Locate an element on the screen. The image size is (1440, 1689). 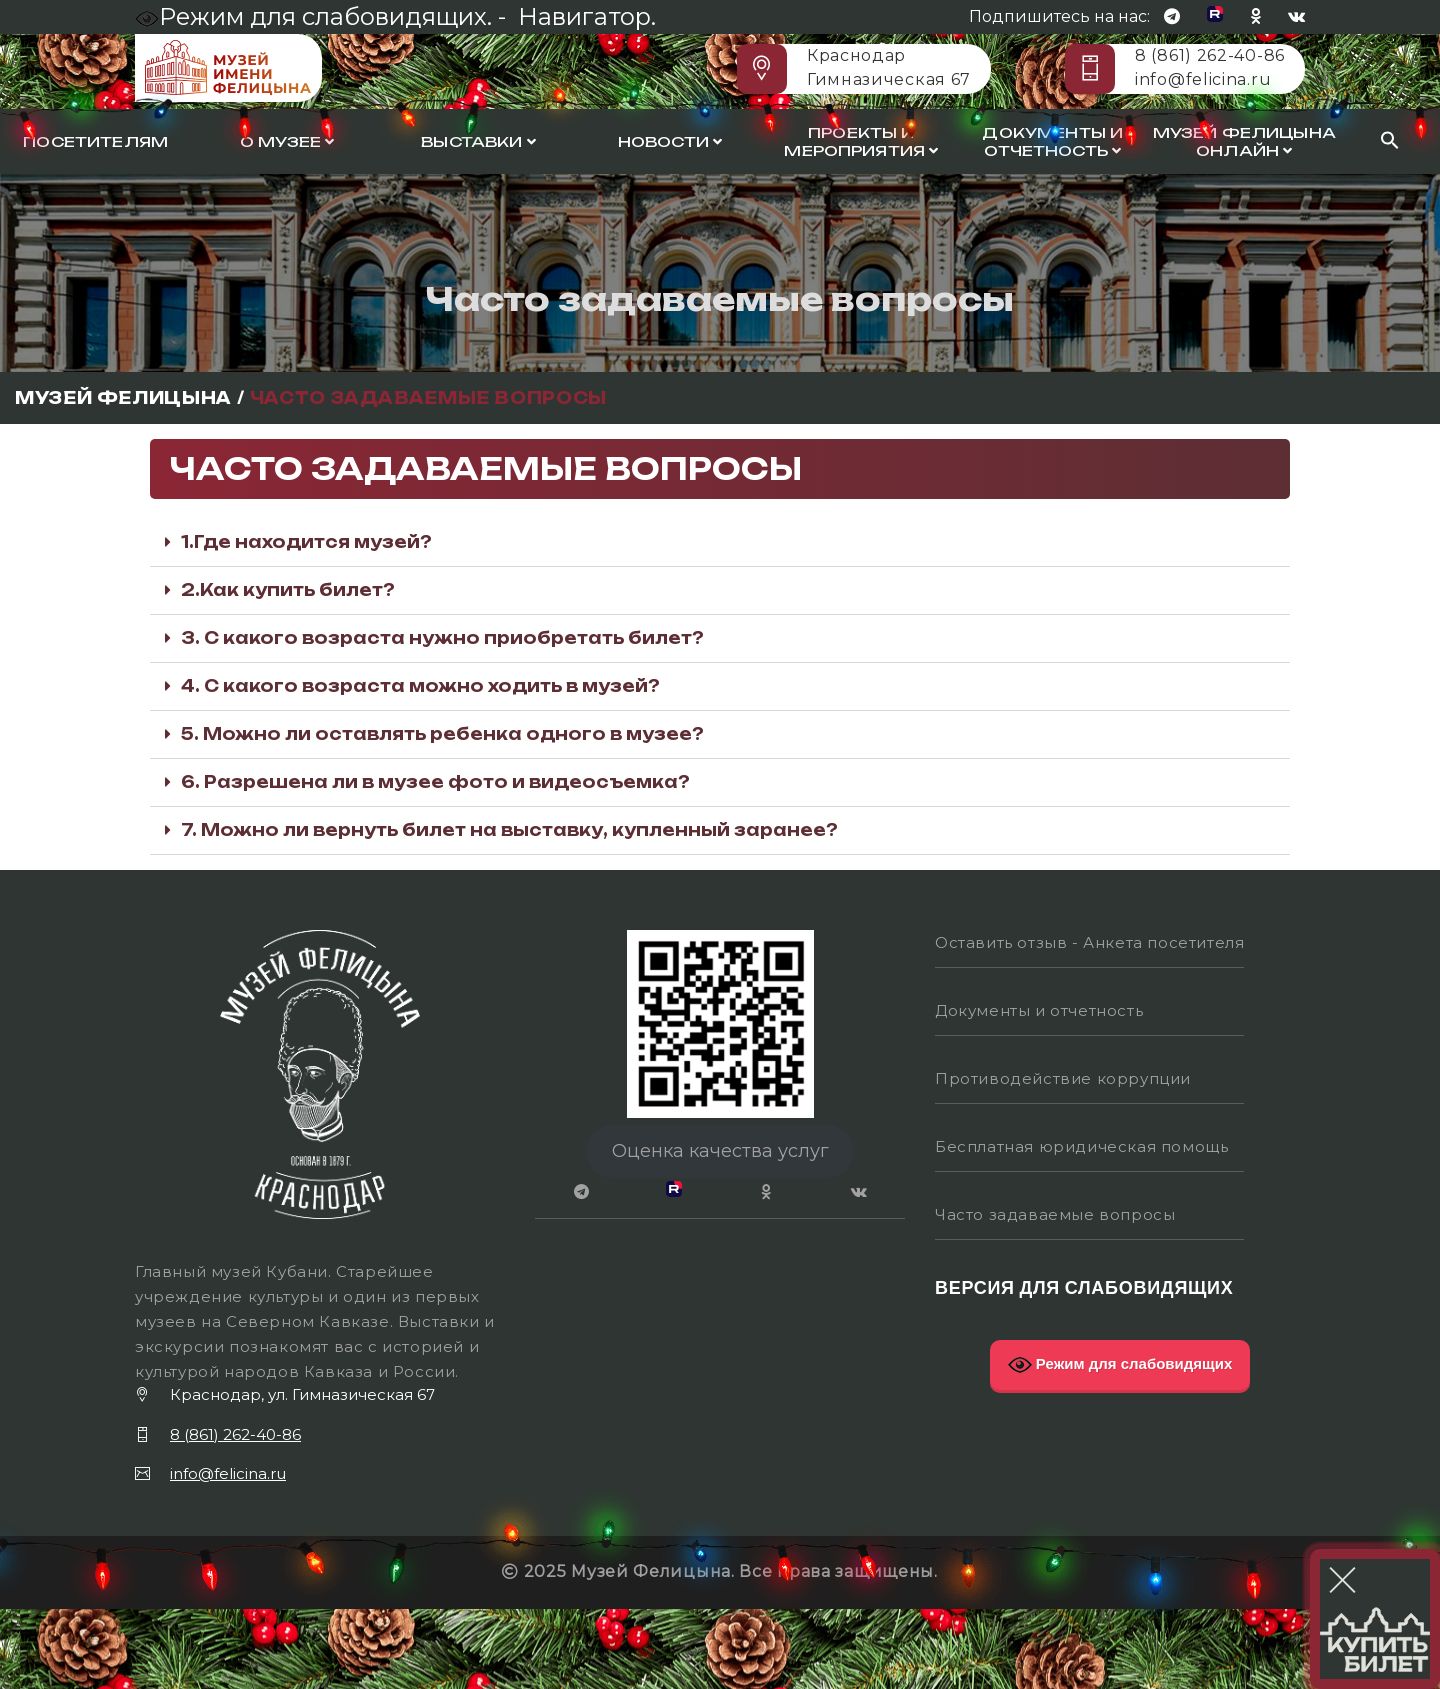
7. Можно ли вернуть билет на выставку, купленный заранее? is located at coordinates (509, 830).